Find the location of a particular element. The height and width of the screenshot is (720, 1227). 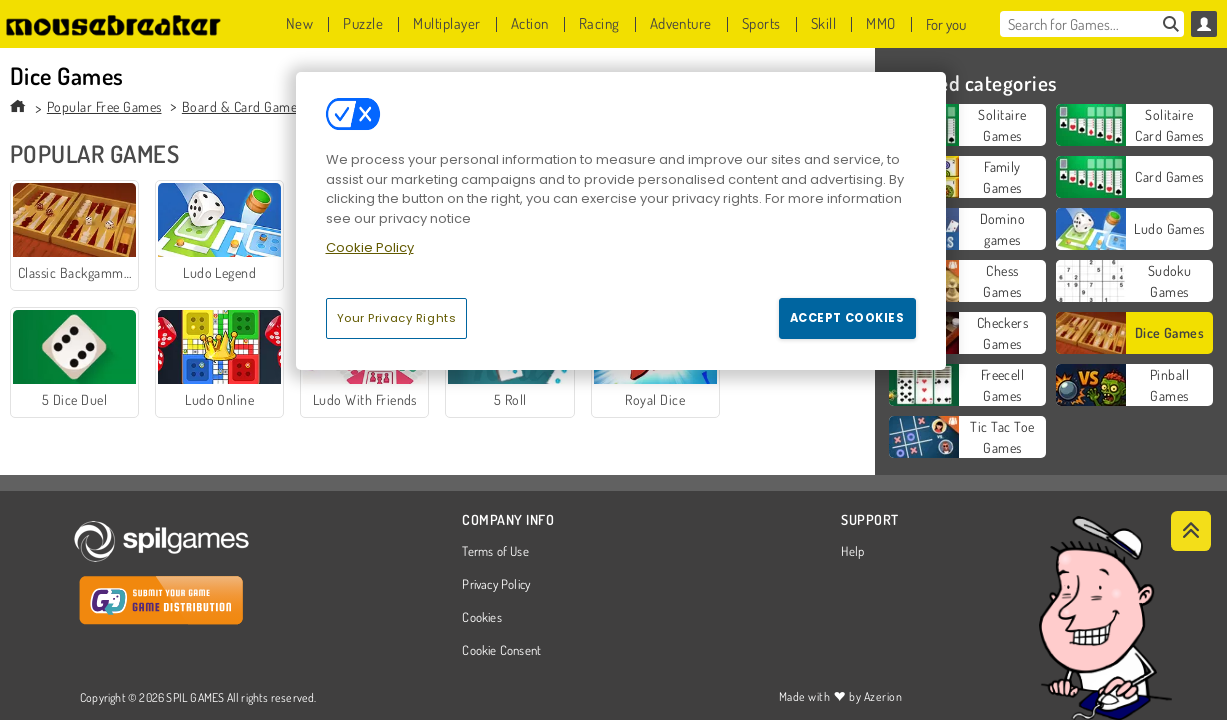

[Scroll to top] is located at coordinates (1191, 531).